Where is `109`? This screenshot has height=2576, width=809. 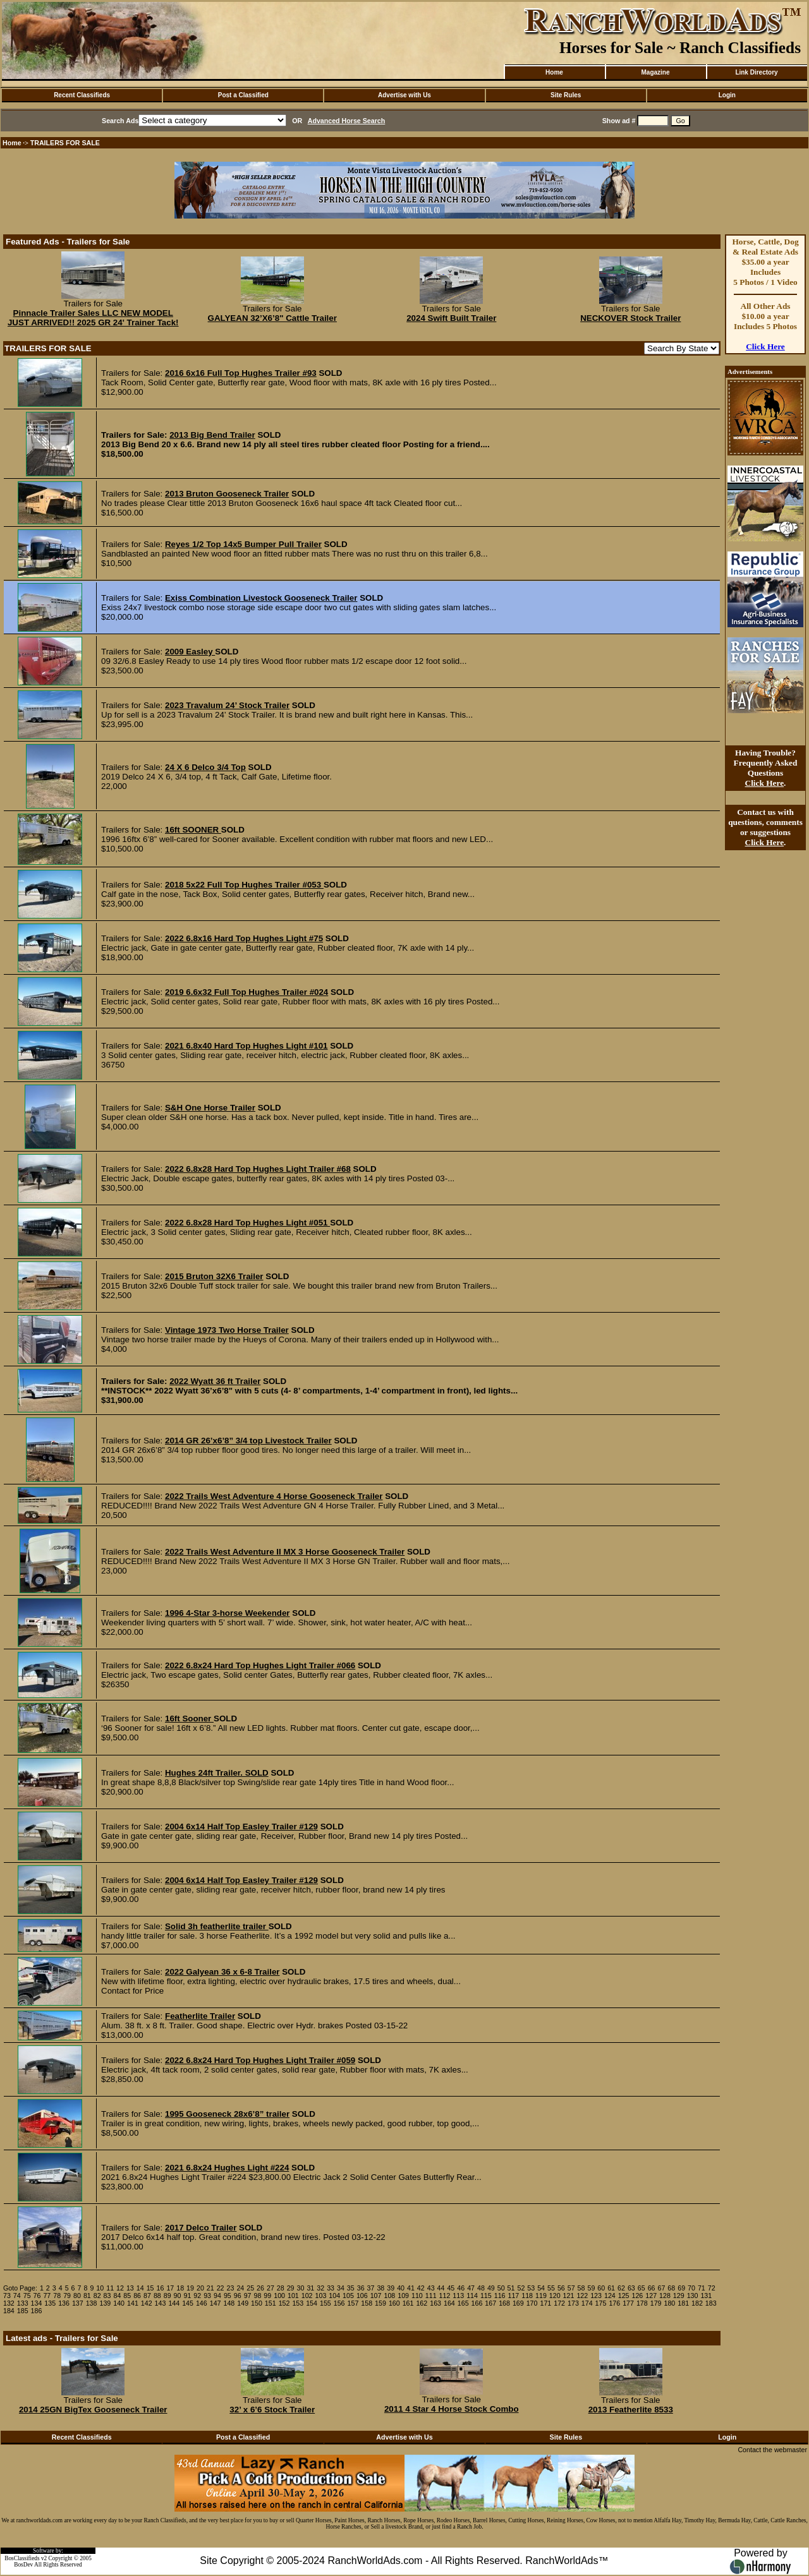 109 is located at coordinates (403, 2295).